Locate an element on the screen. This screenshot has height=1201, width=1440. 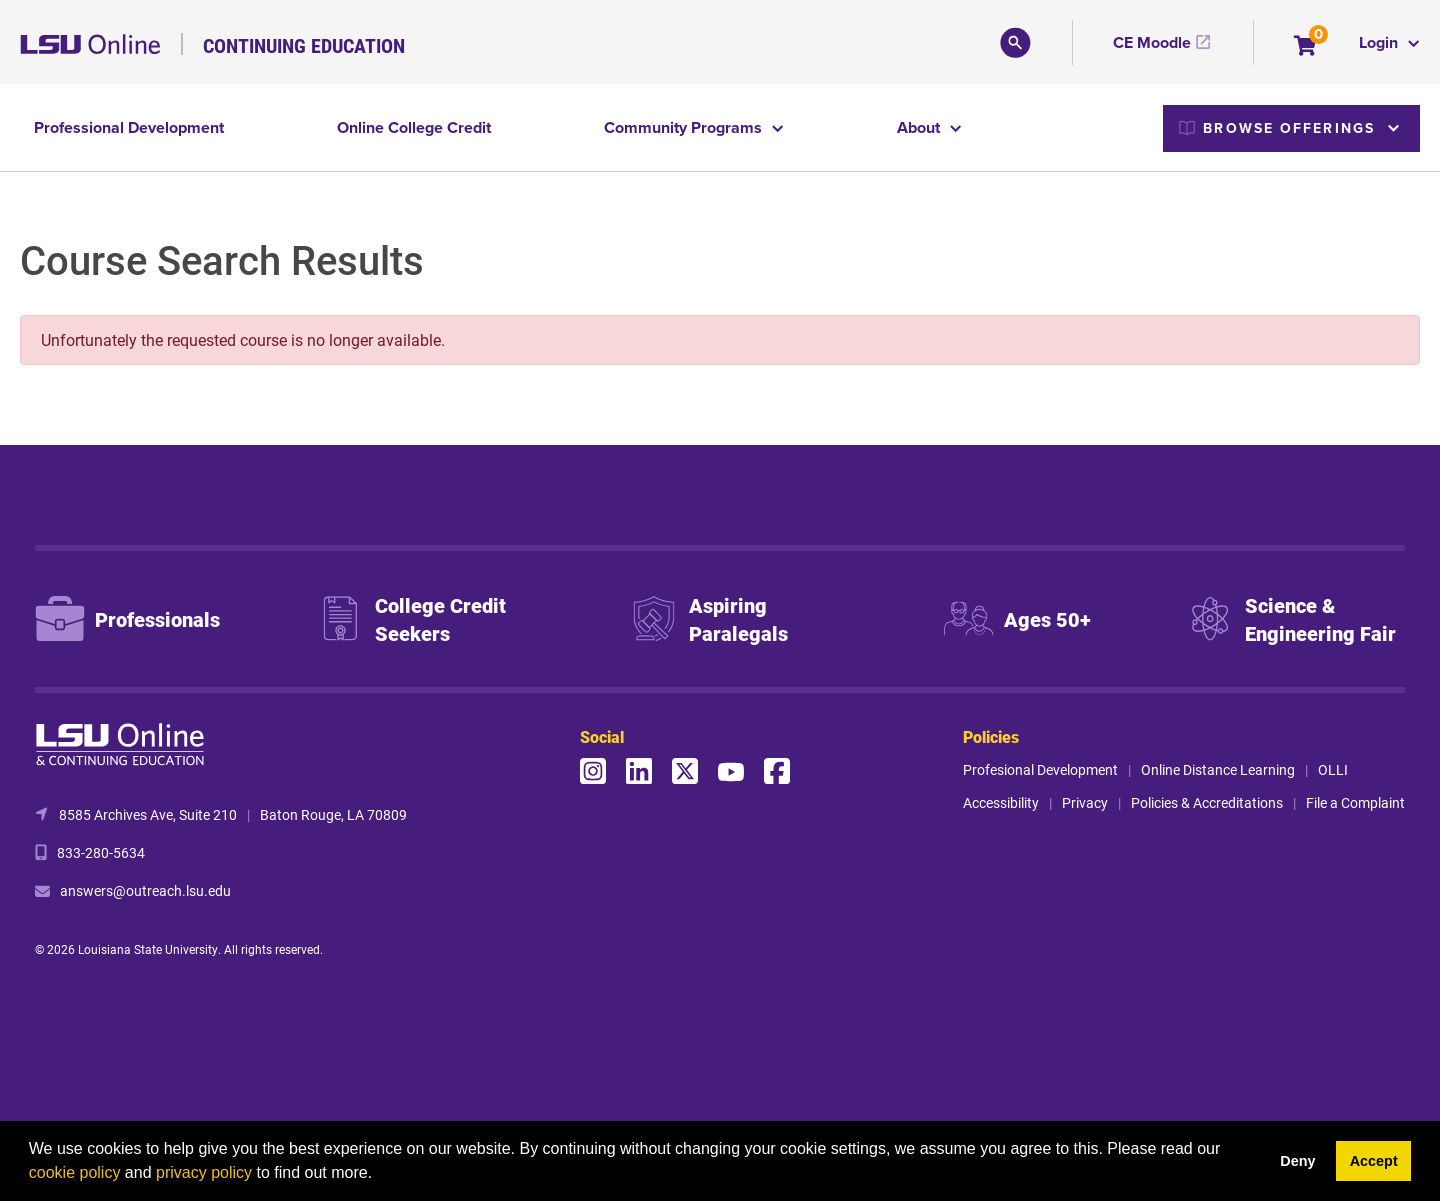
Accessibility is located at coordinates (1001, 802).